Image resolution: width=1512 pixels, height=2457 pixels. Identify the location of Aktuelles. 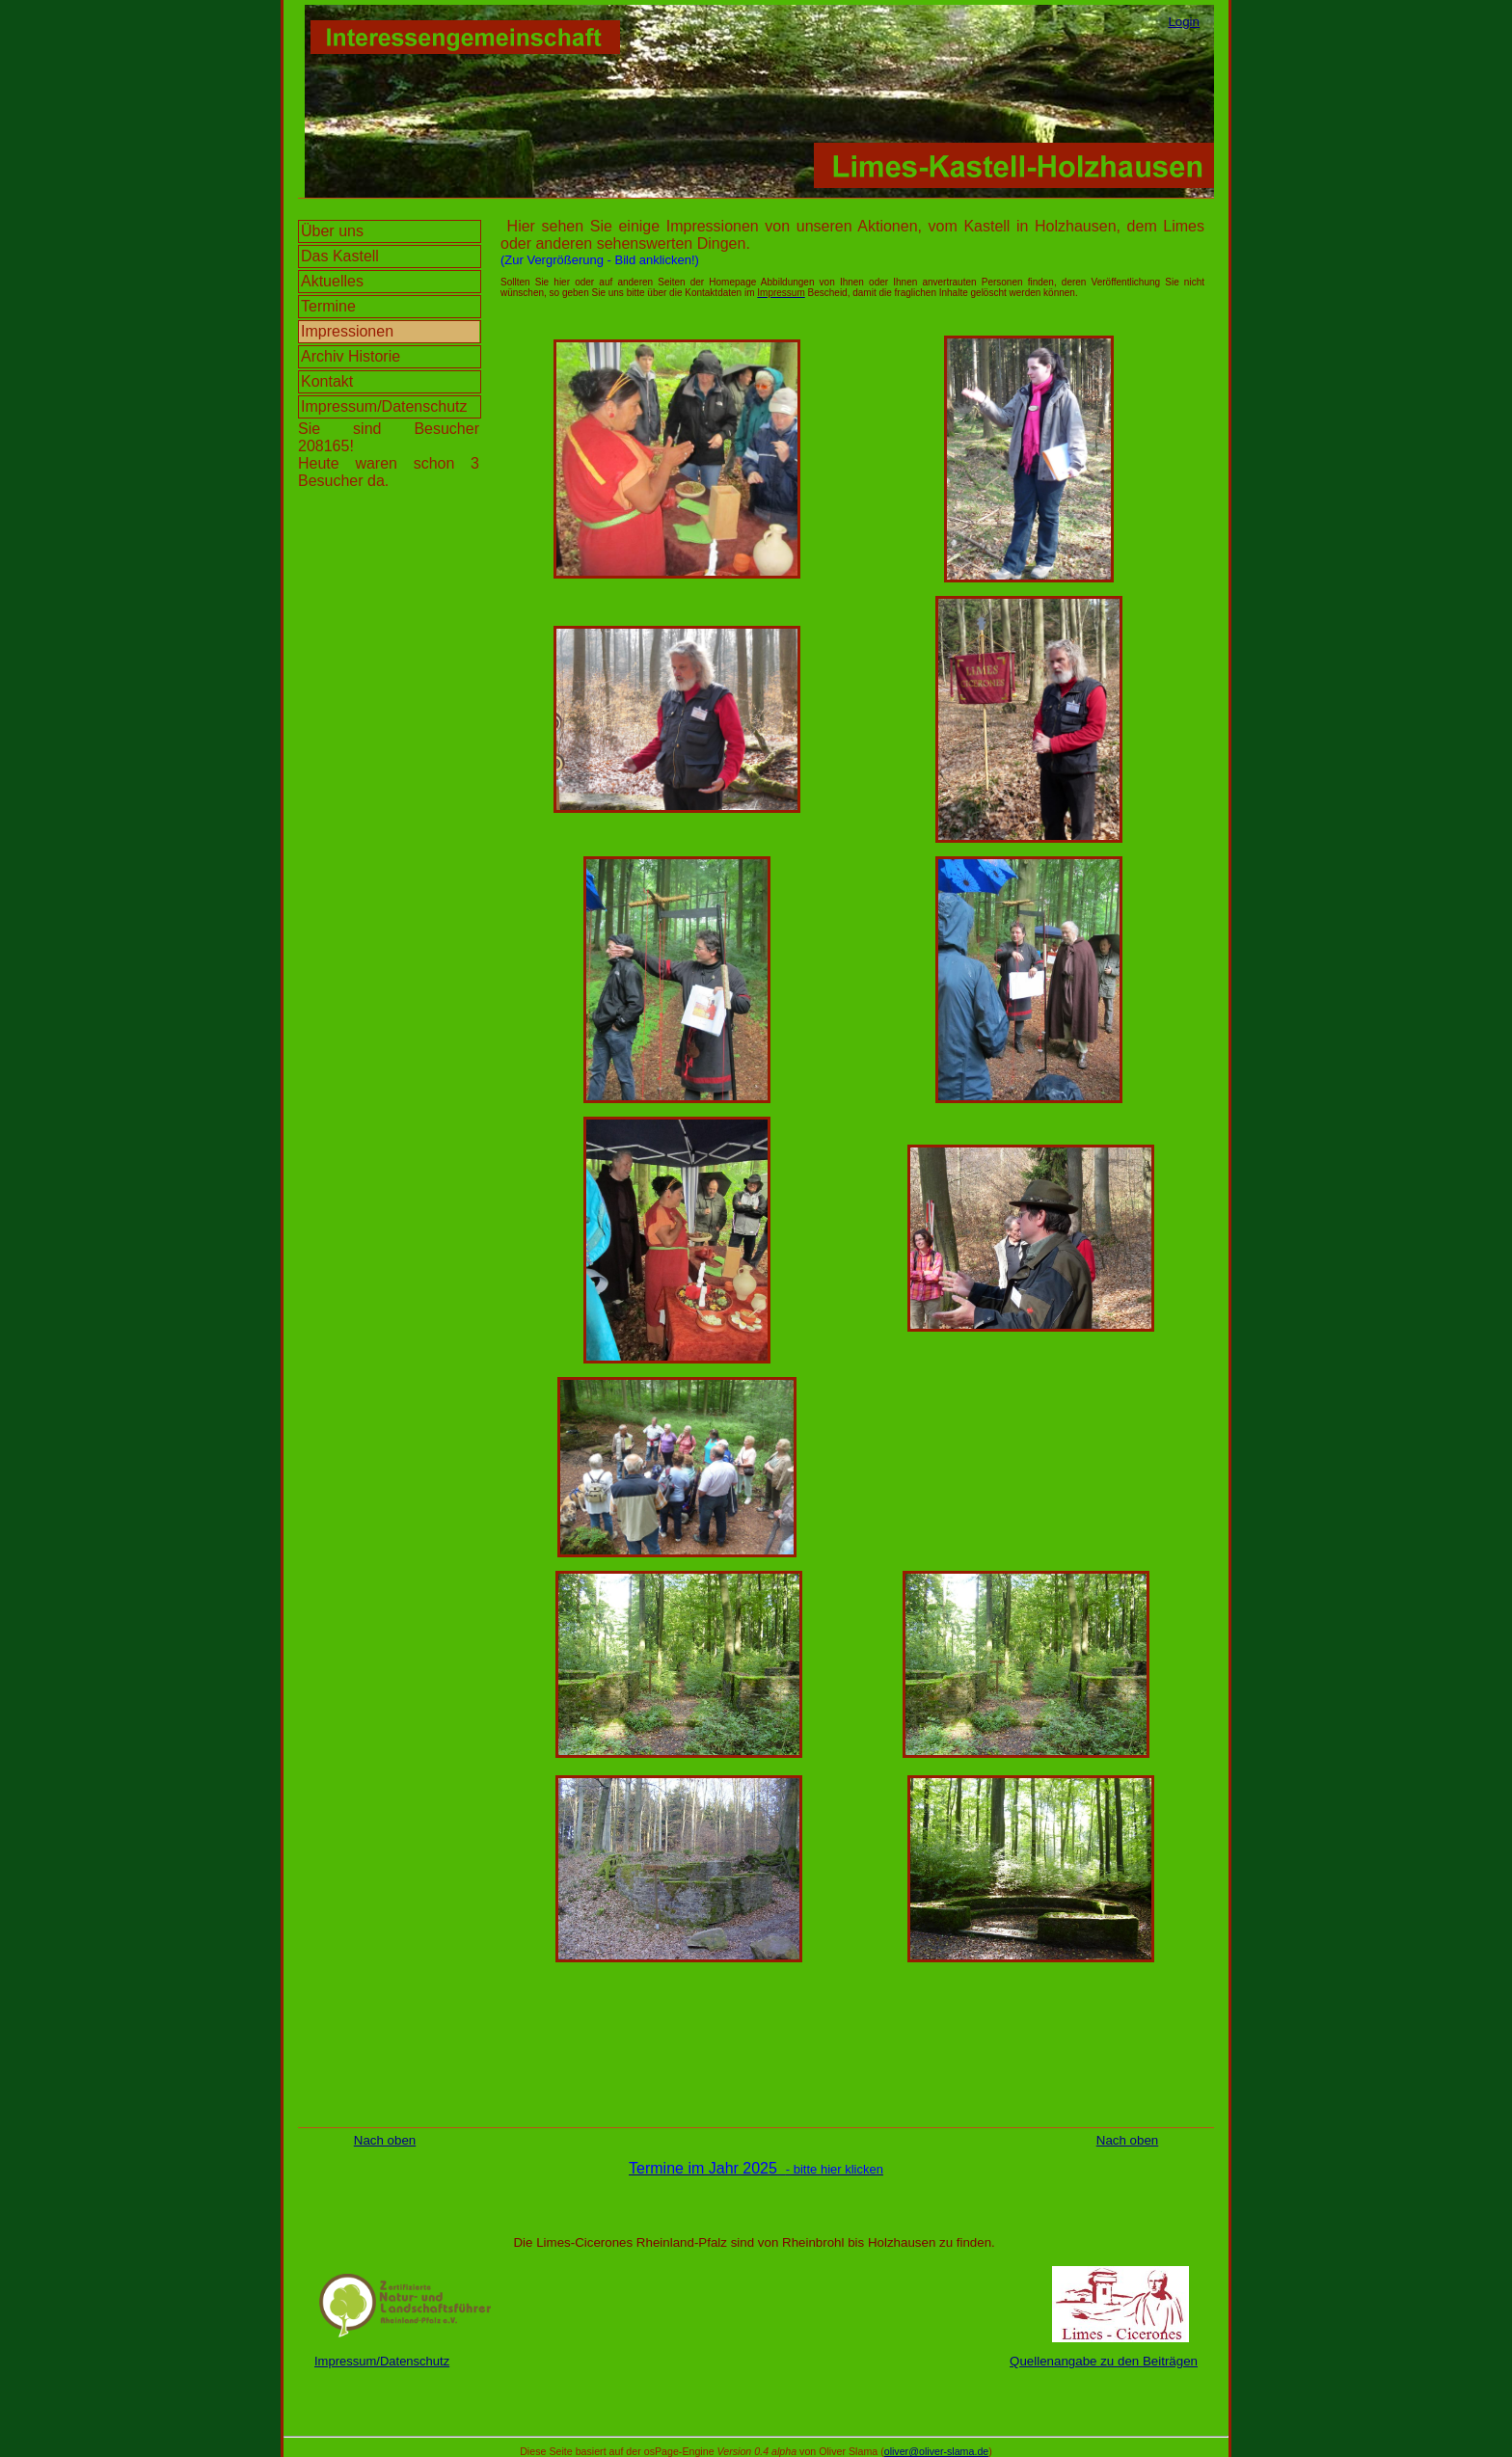
(332, 281).